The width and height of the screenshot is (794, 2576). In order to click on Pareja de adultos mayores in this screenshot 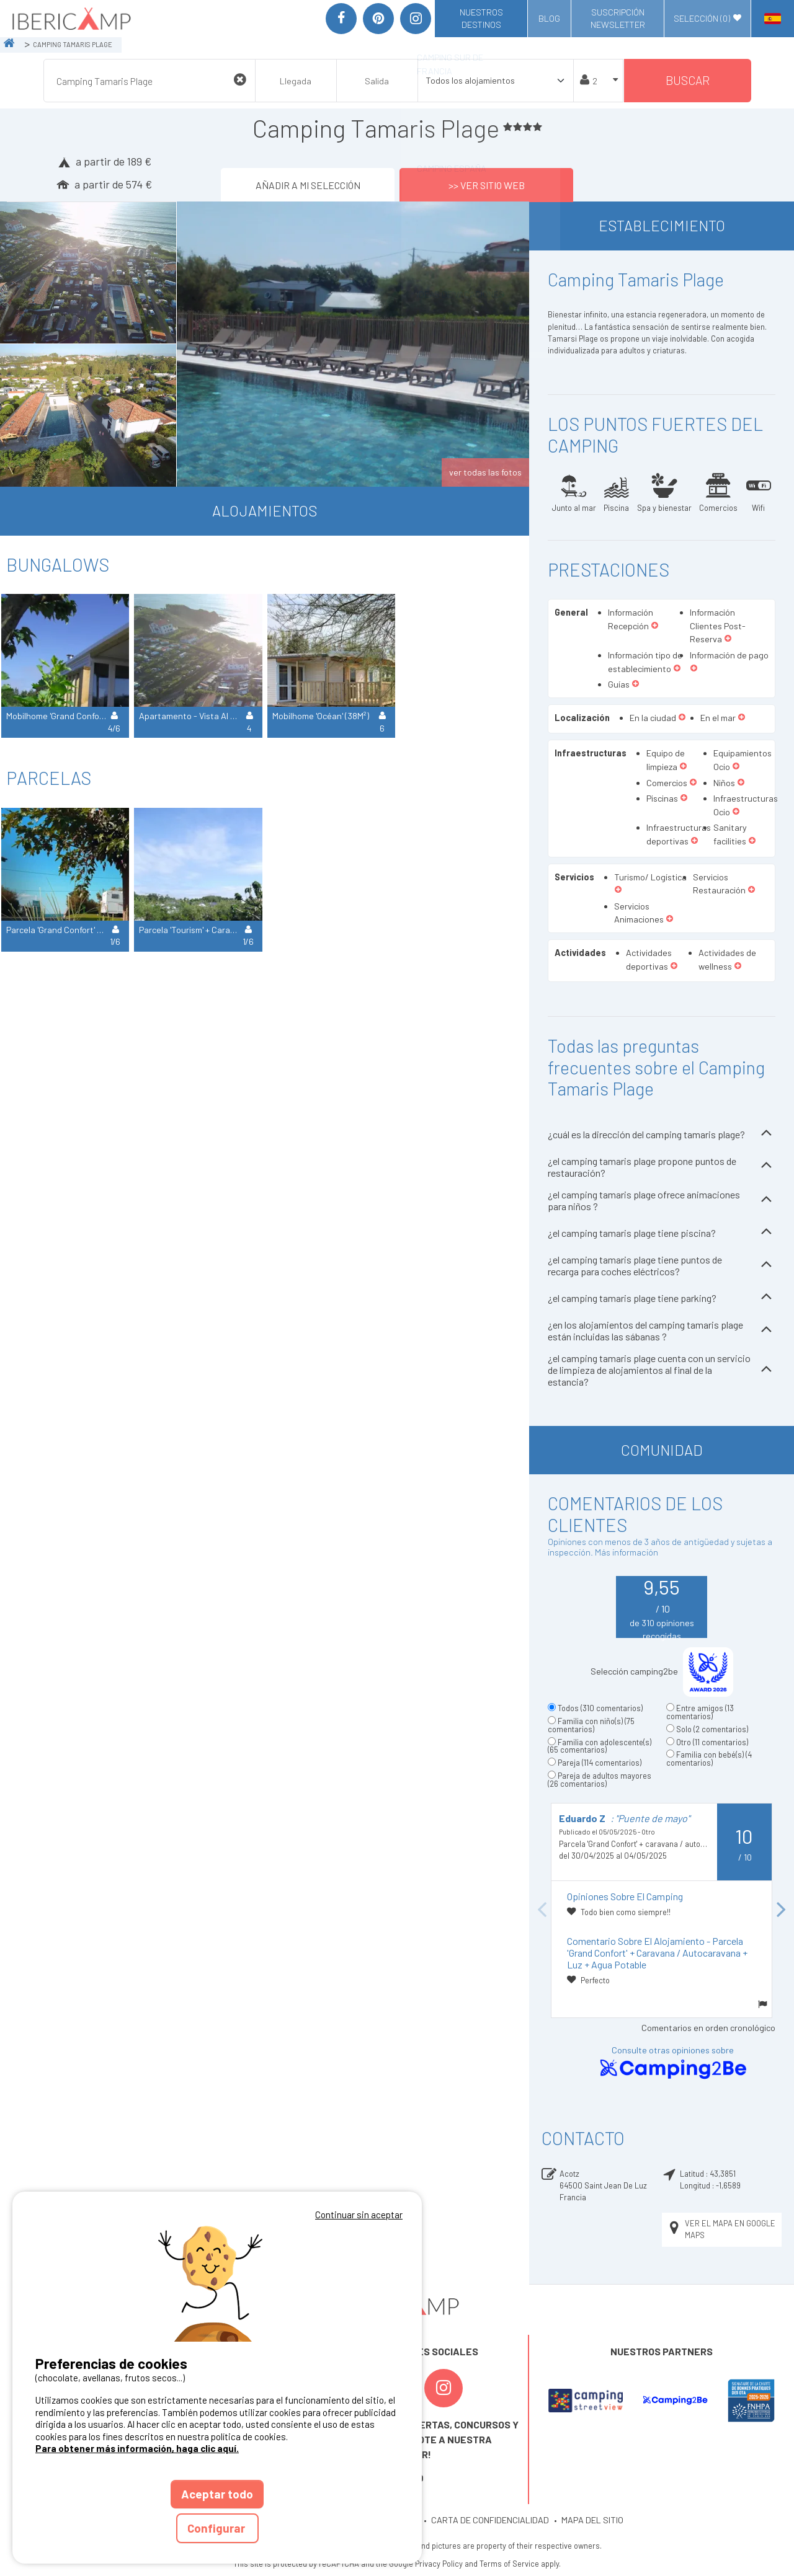, I will do `click(599, 1780)`.